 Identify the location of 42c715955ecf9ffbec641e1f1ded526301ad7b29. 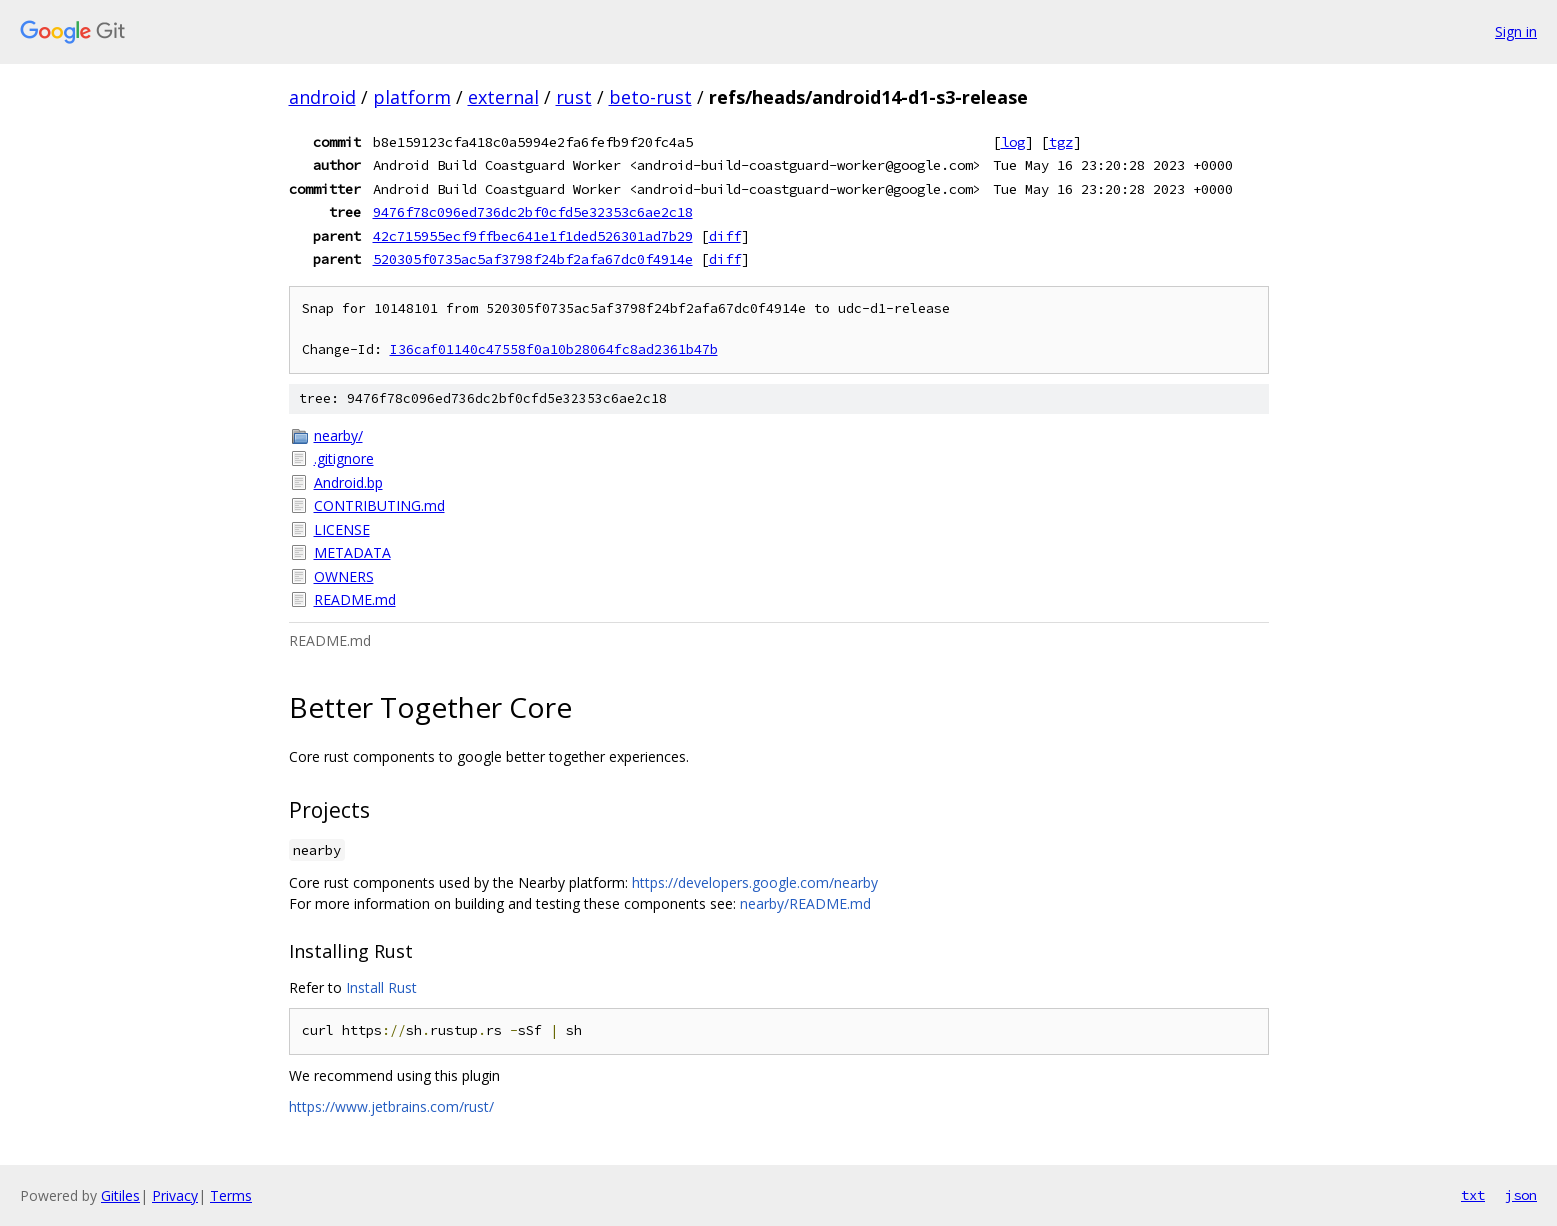
(533, 236).